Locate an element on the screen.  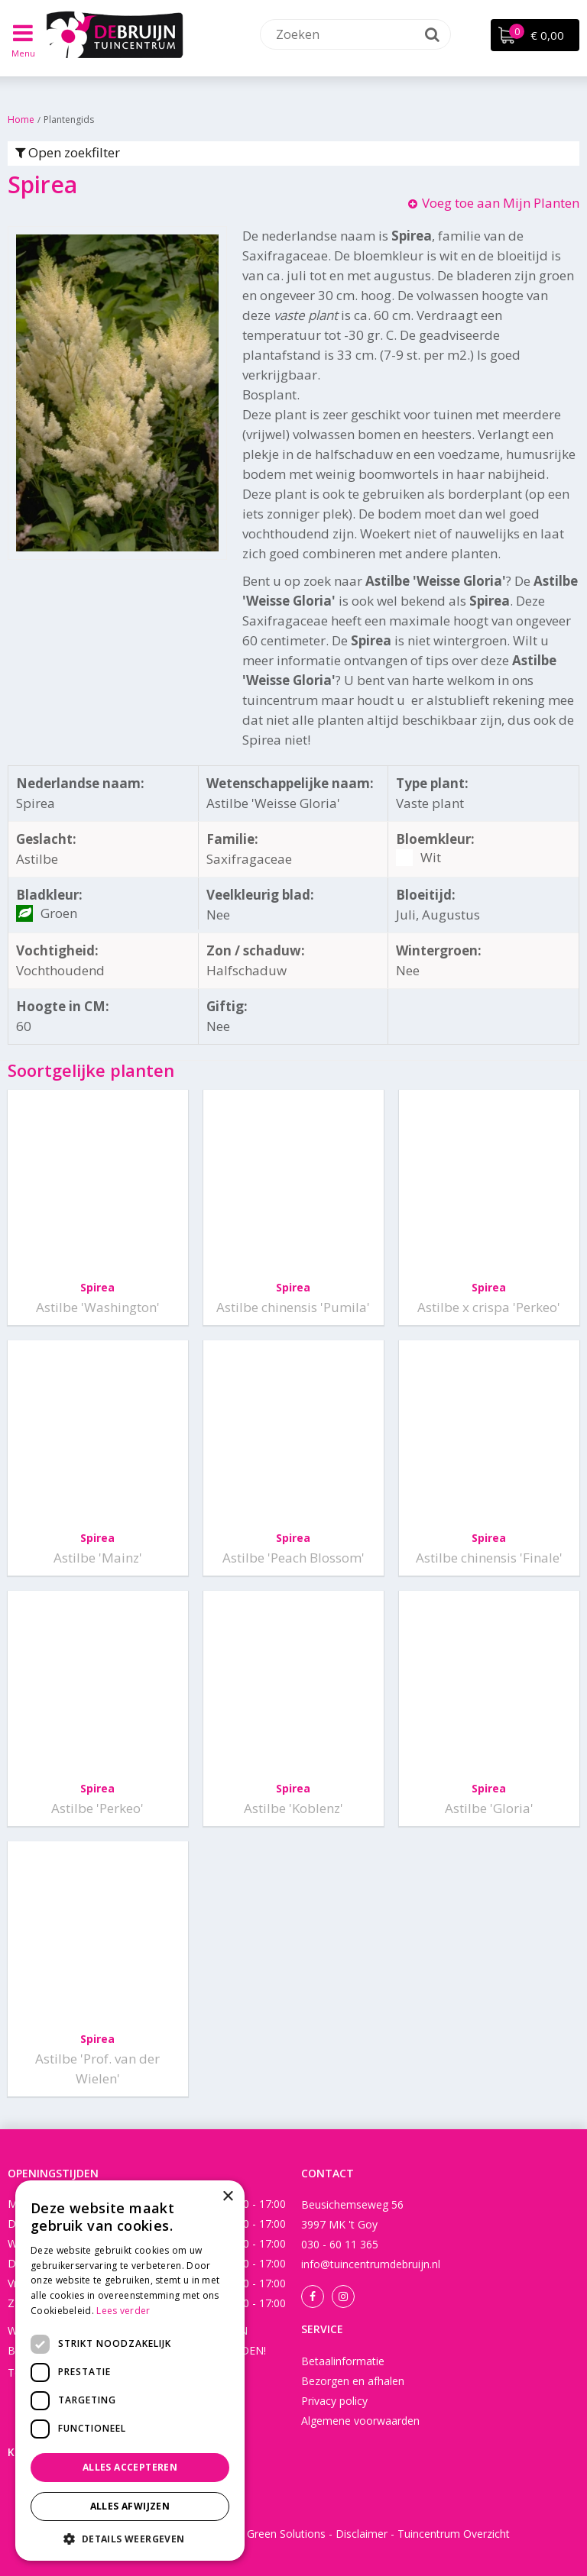
Alles accepteren [button] is located at coordinates (130, 2467).